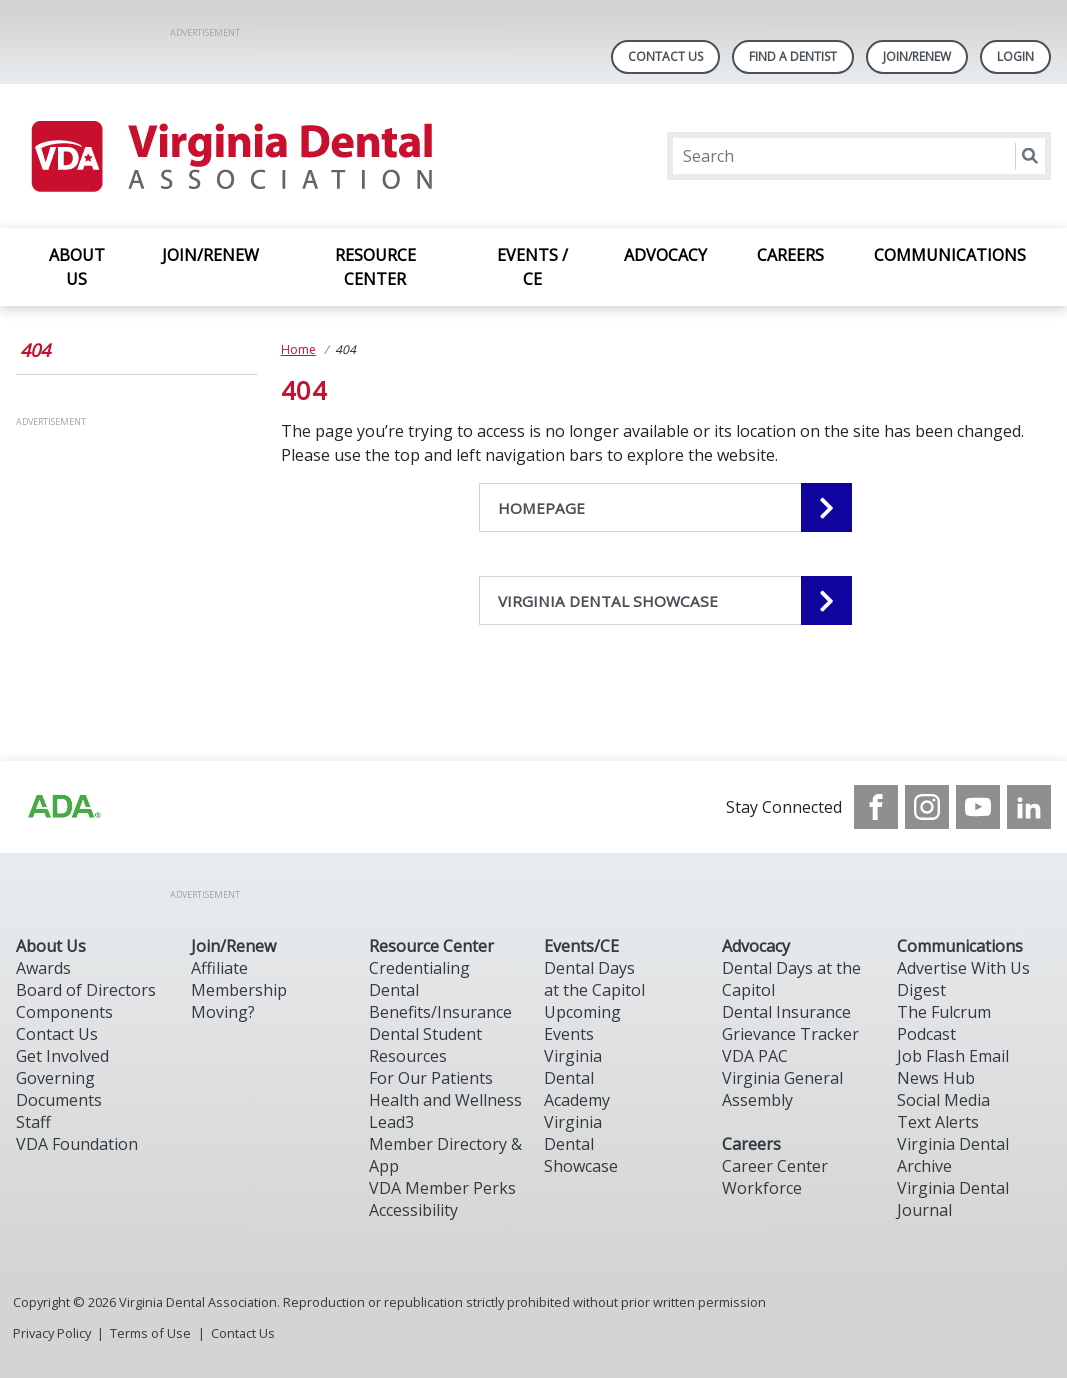 This screenshot has width=1067, height=1378. Describe the element at coordinates (1015, 56) in the screenshot. I see `LOGIN` at that location.